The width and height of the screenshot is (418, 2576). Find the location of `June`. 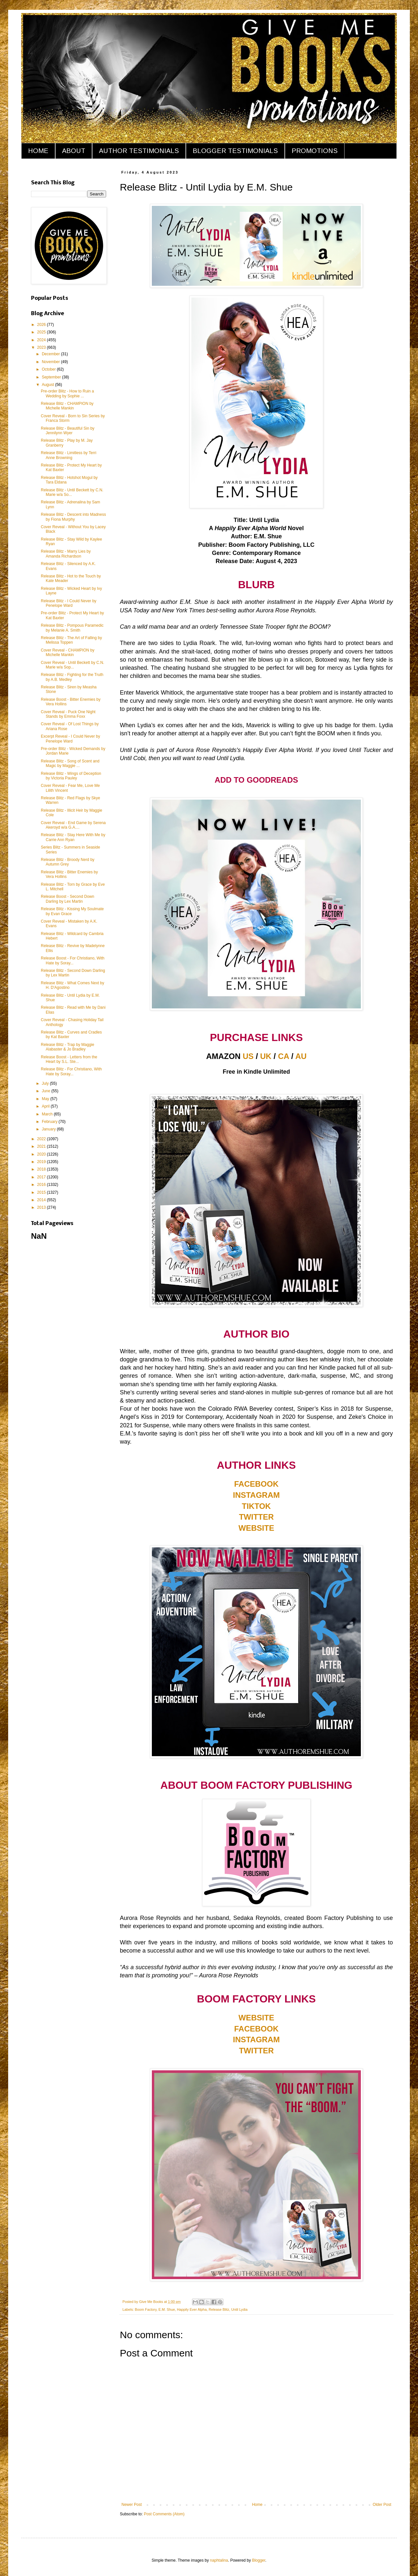

June is located at coordinates (46, 1091).